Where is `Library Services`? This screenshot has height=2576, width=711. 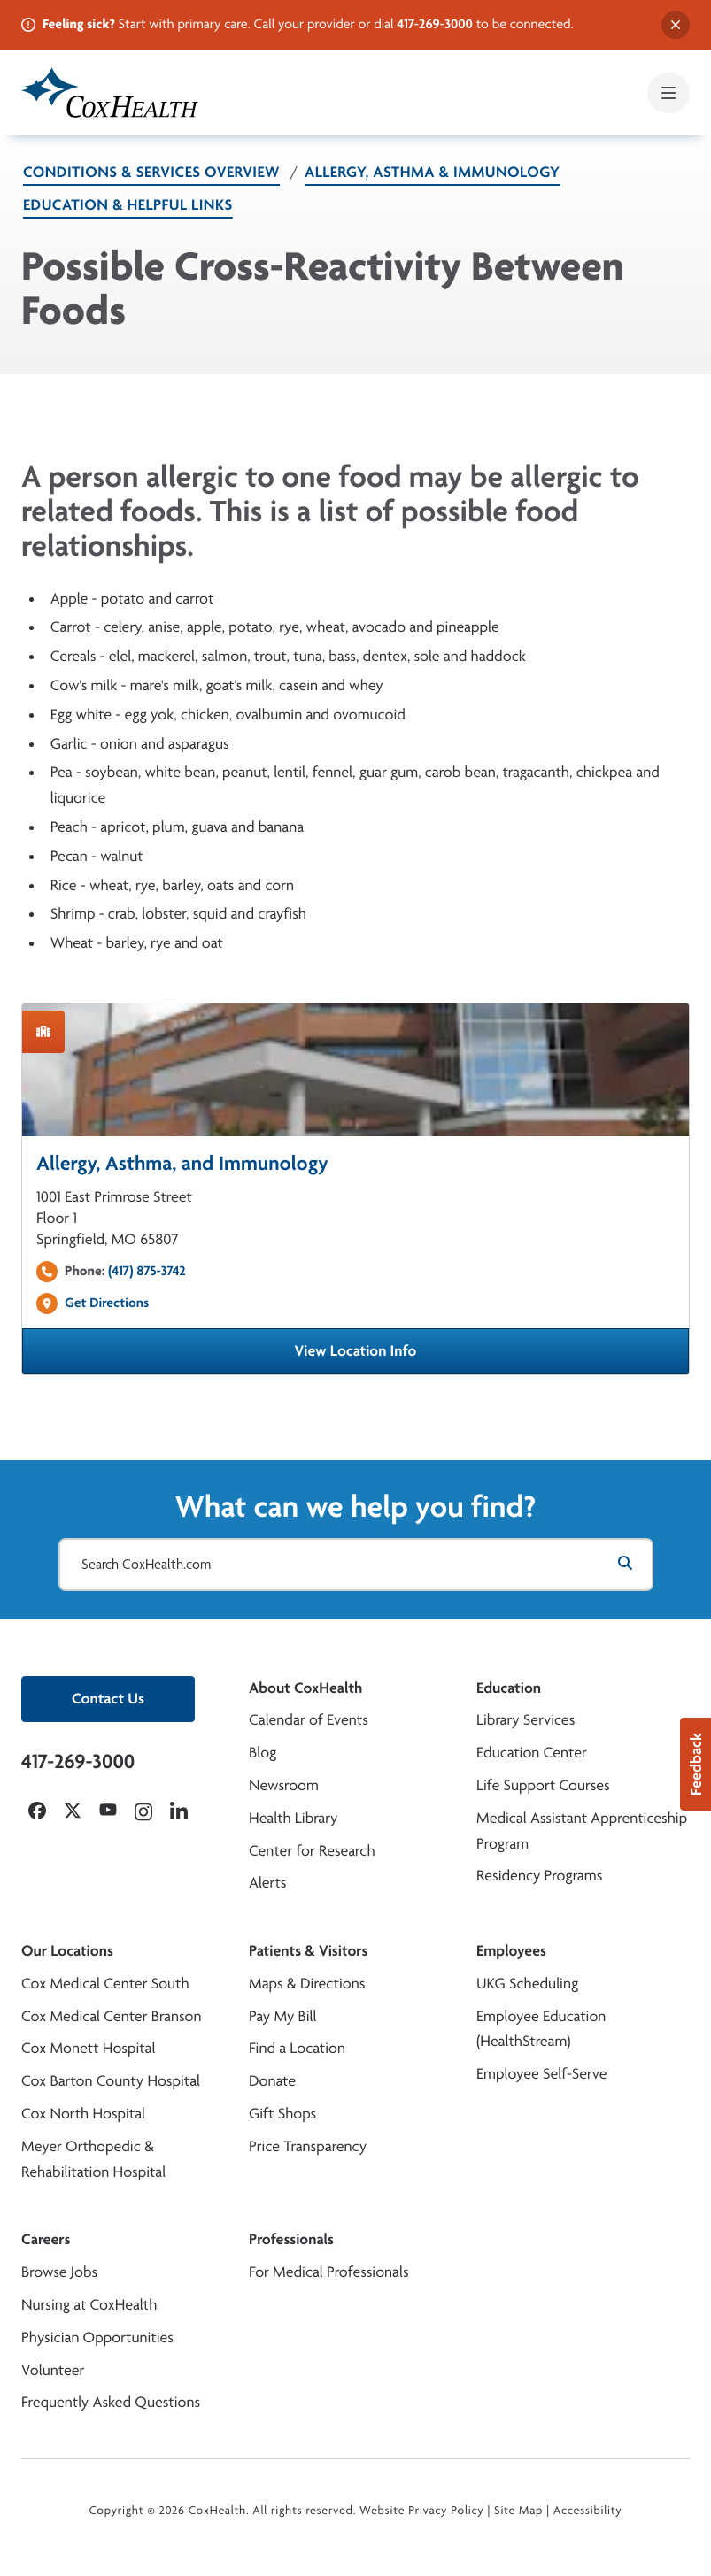
Library Services is located at coordinates (525, 1720).